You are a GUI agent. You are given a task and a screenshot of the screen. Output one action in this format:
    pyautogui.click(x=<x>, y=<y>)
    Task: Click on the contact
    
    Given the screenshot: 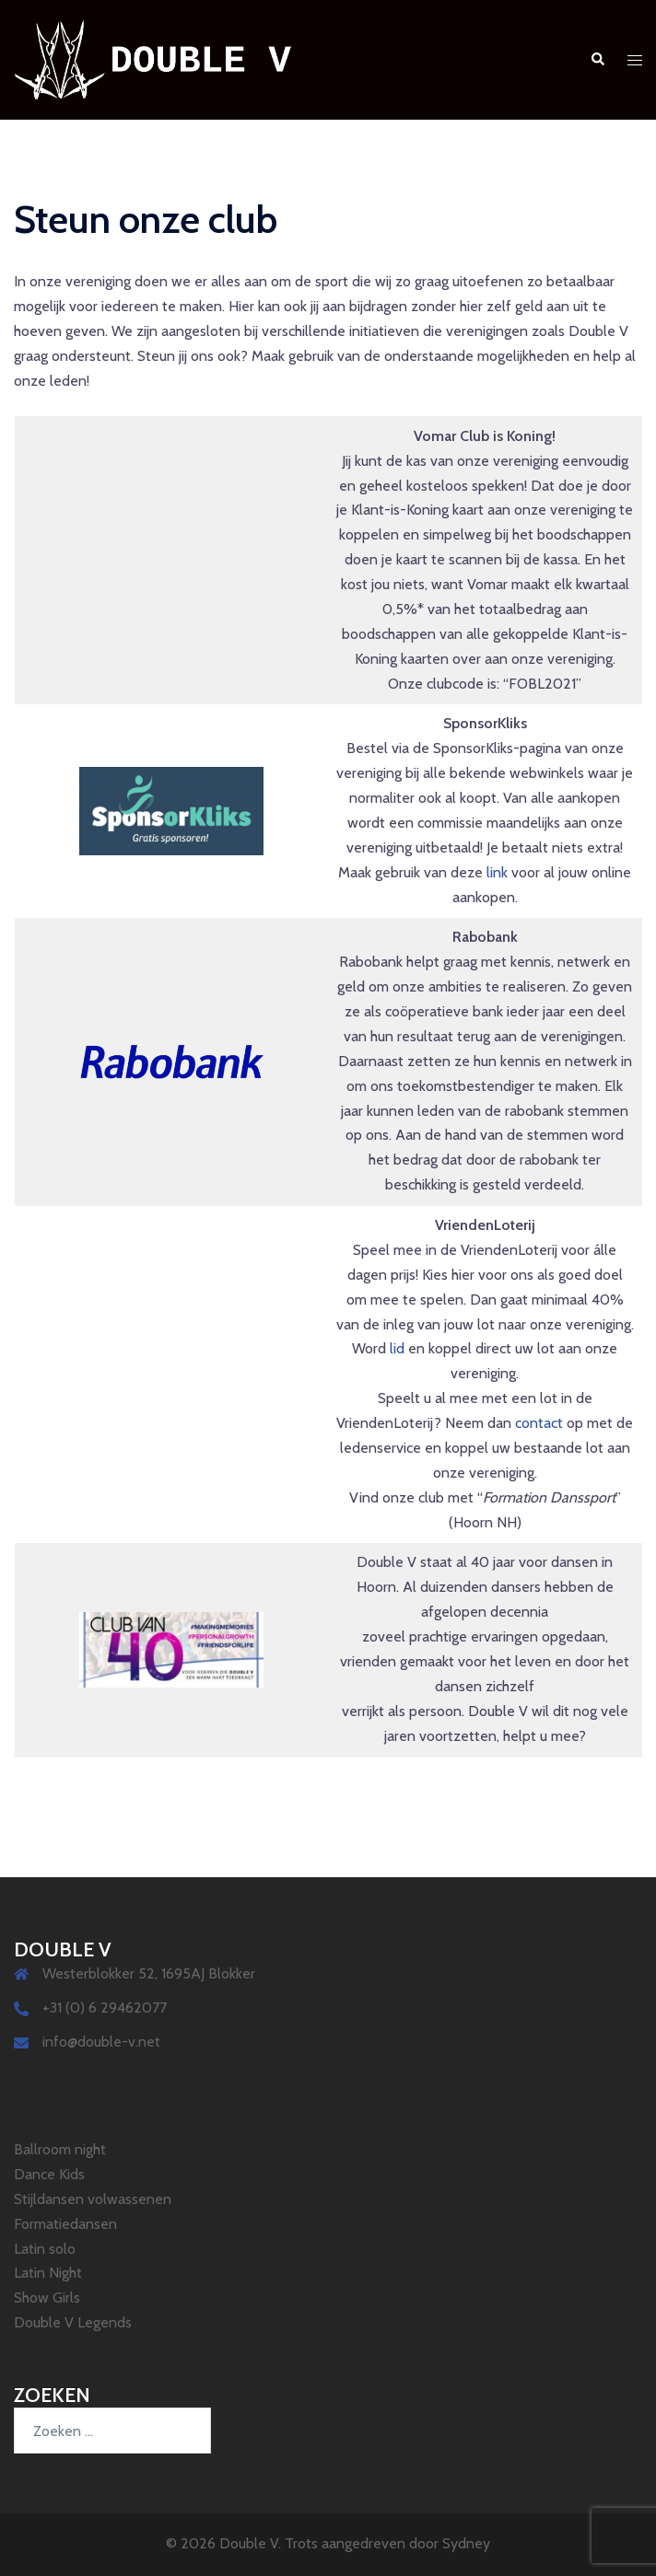 What is the action you would take?
    pyautogui.click(x=539, y=1423)
    